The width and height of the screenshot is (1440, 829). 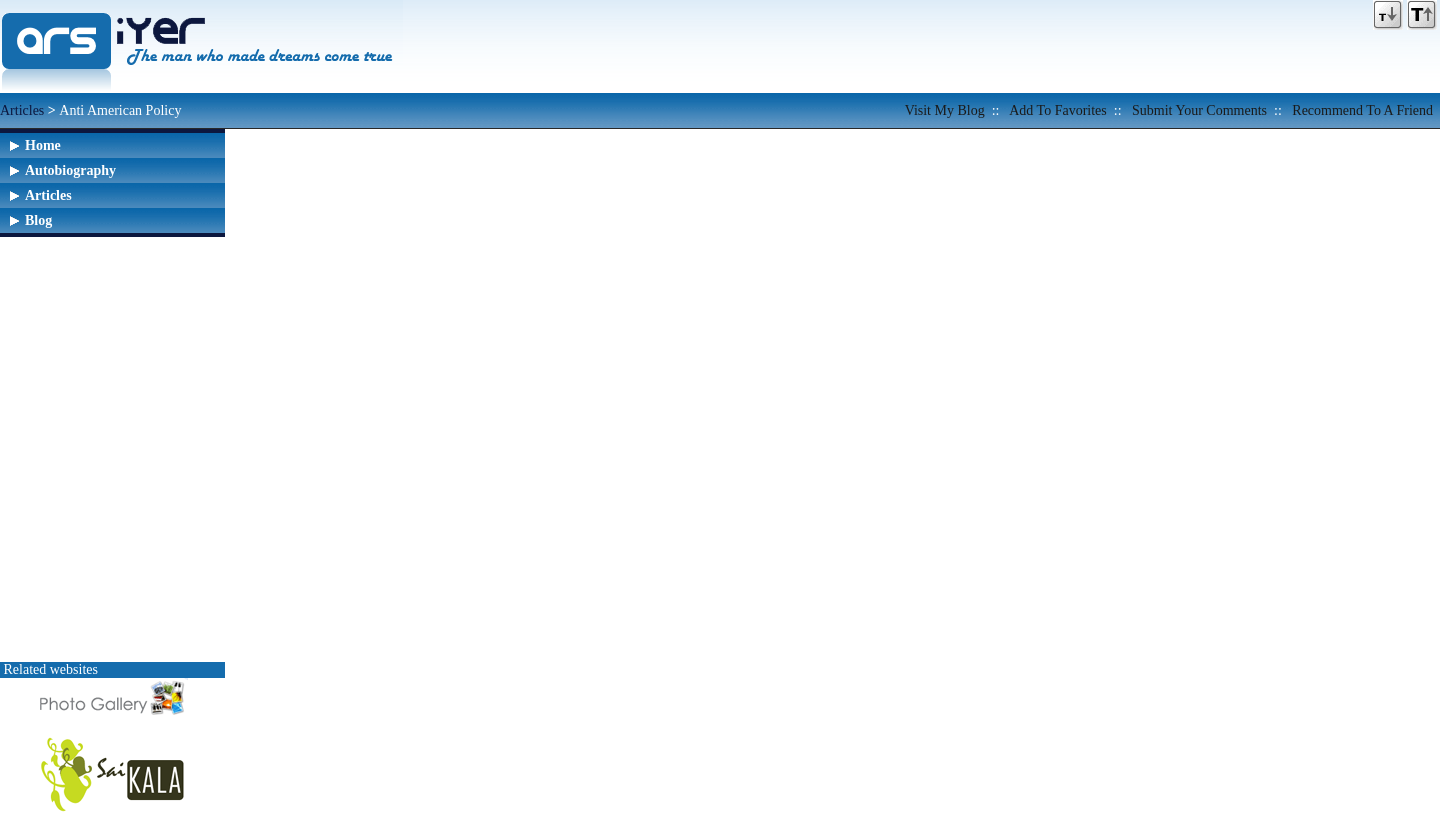 What do you see at coordinates (1362, 110) in the screenshot?
I see `Recommend to a friend` at bounding box center [1362, 110].